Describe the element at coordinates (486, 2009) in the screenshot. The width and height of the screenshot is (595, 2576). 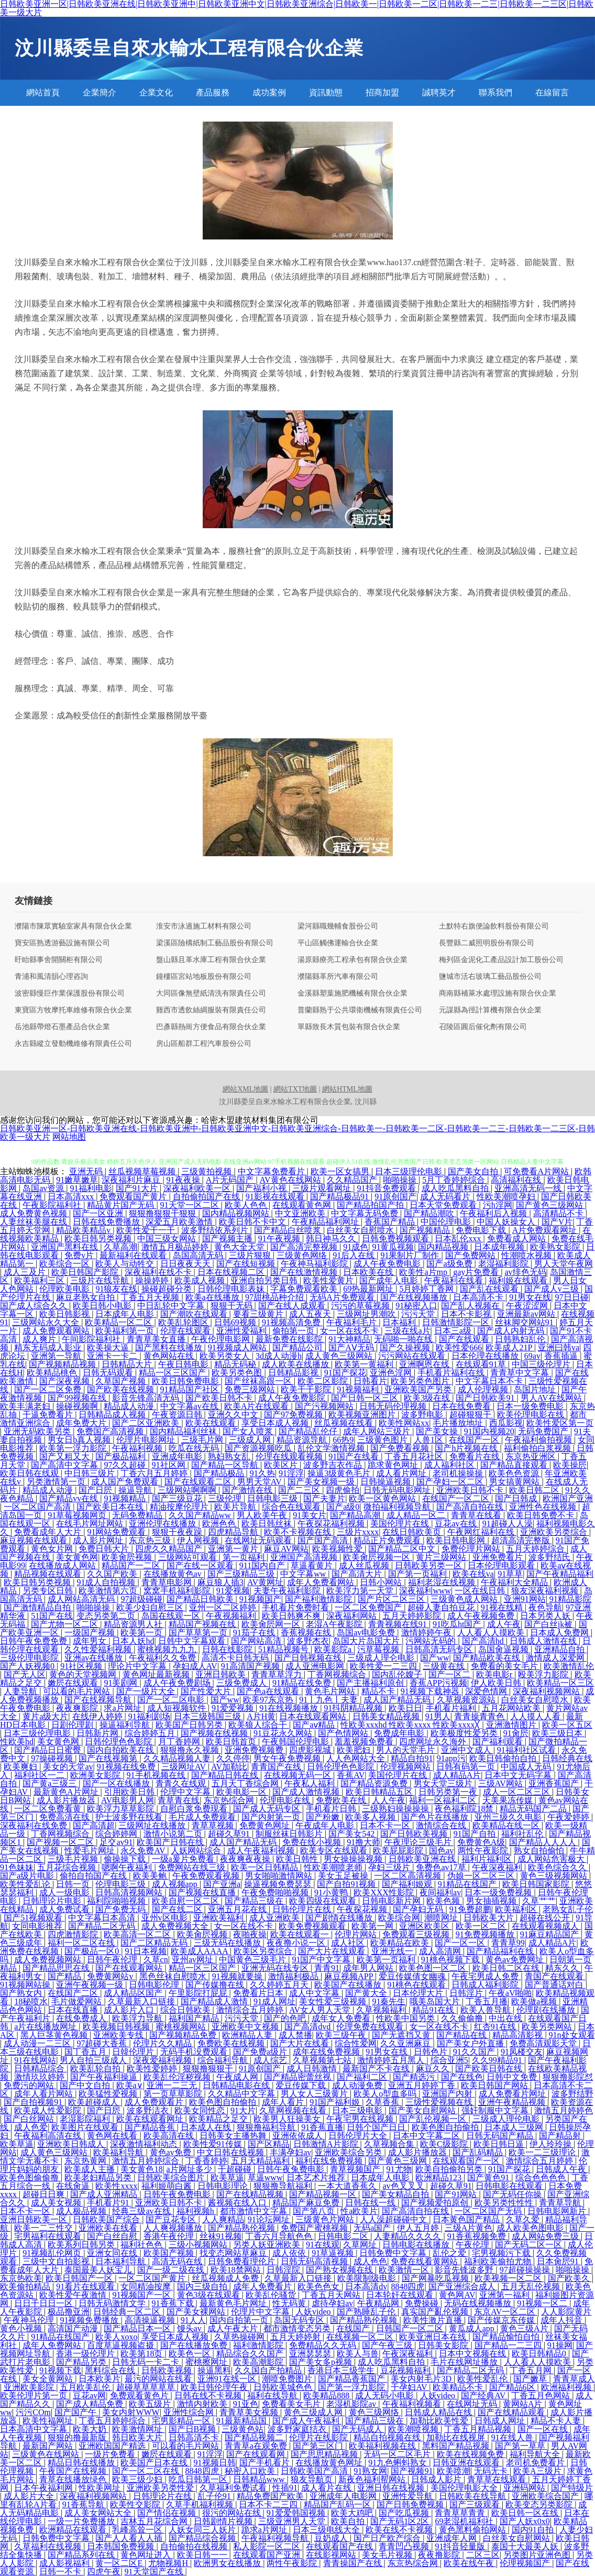
I see `欧美人兽导航` at that location.